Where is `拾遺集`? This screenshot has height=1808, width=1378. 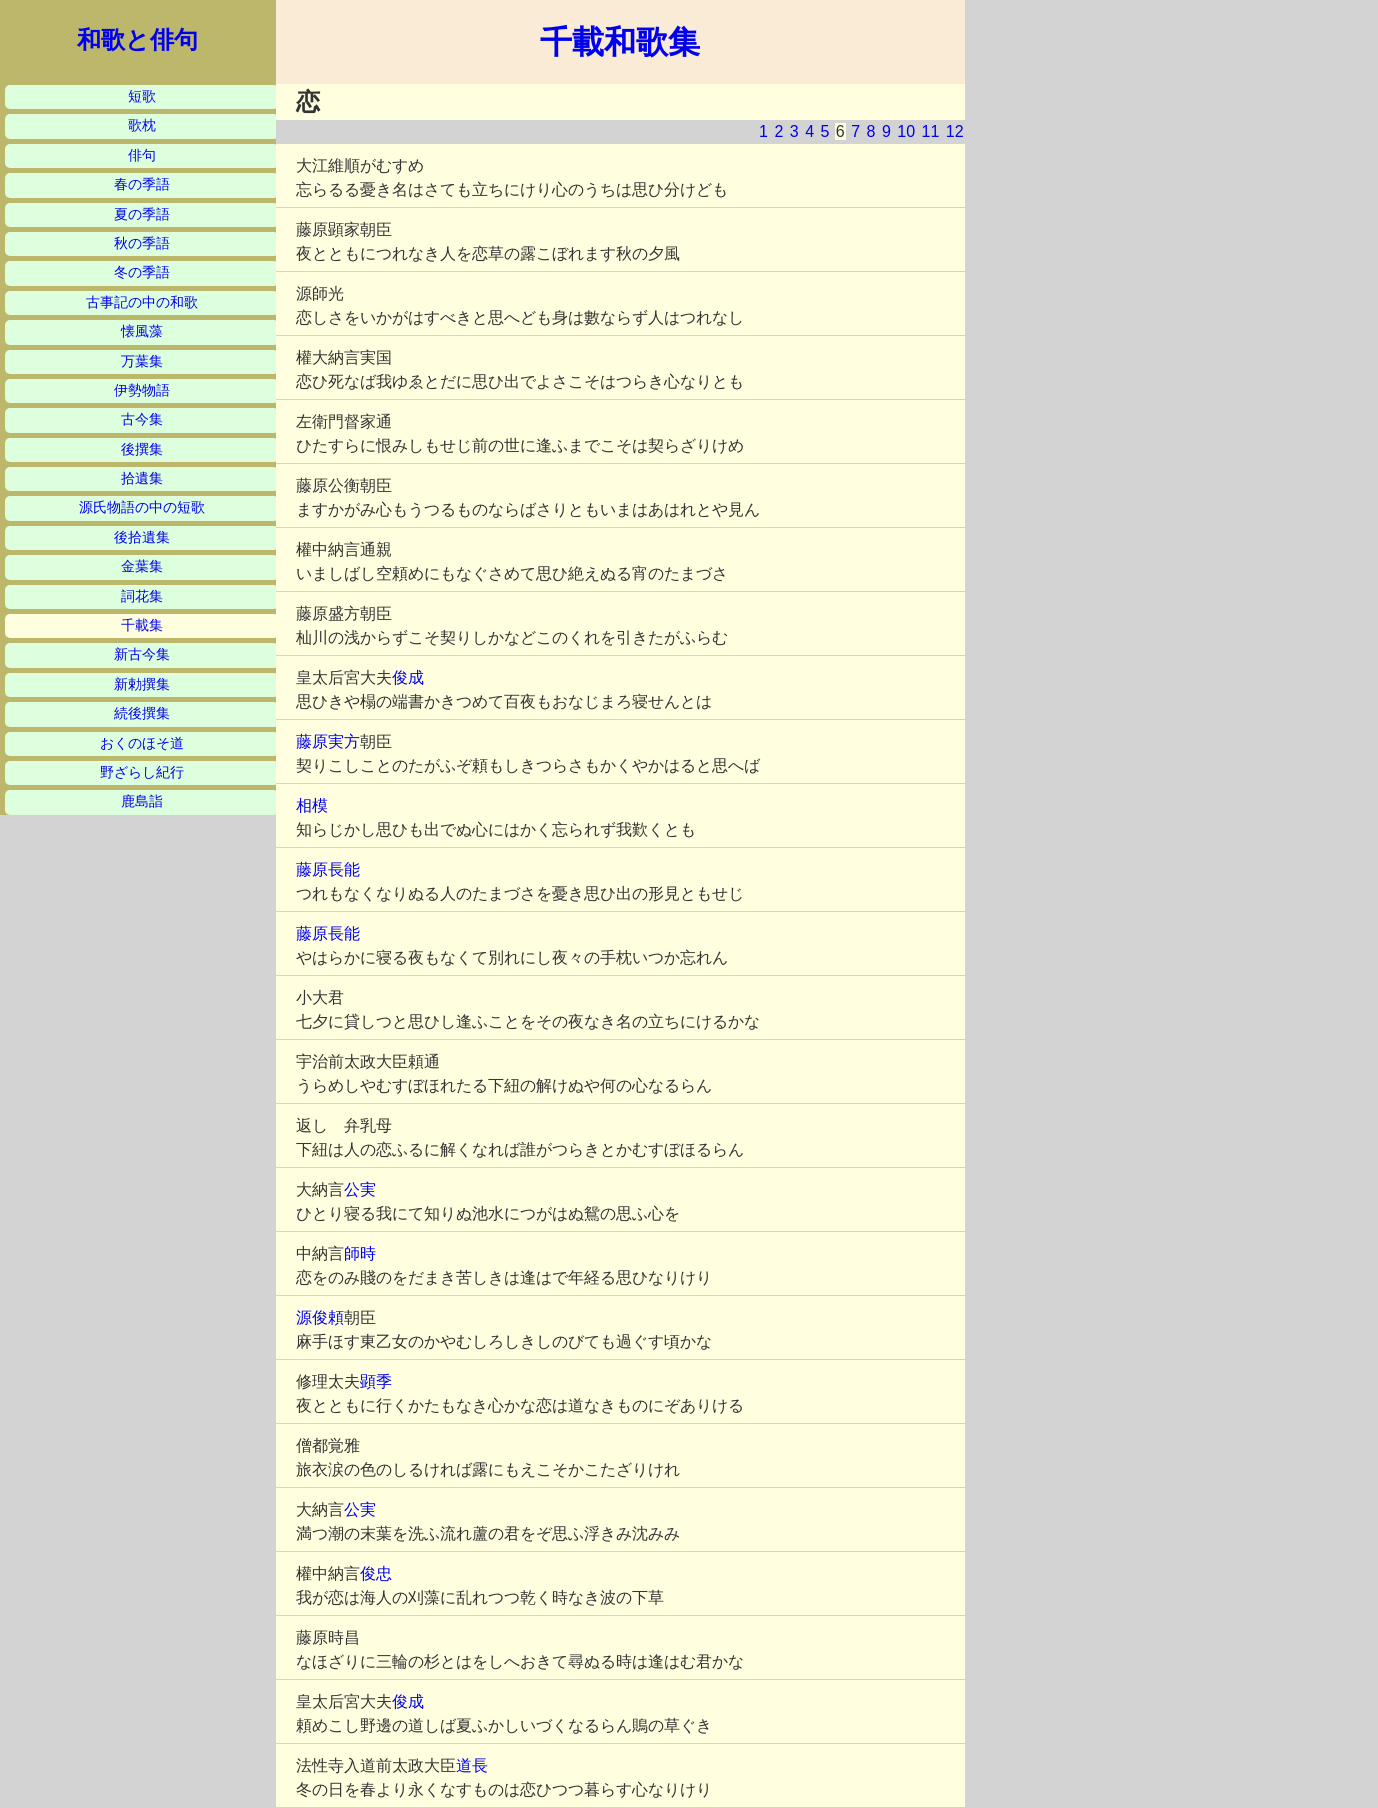 拾遺集 is located at coordinates (142, 478).